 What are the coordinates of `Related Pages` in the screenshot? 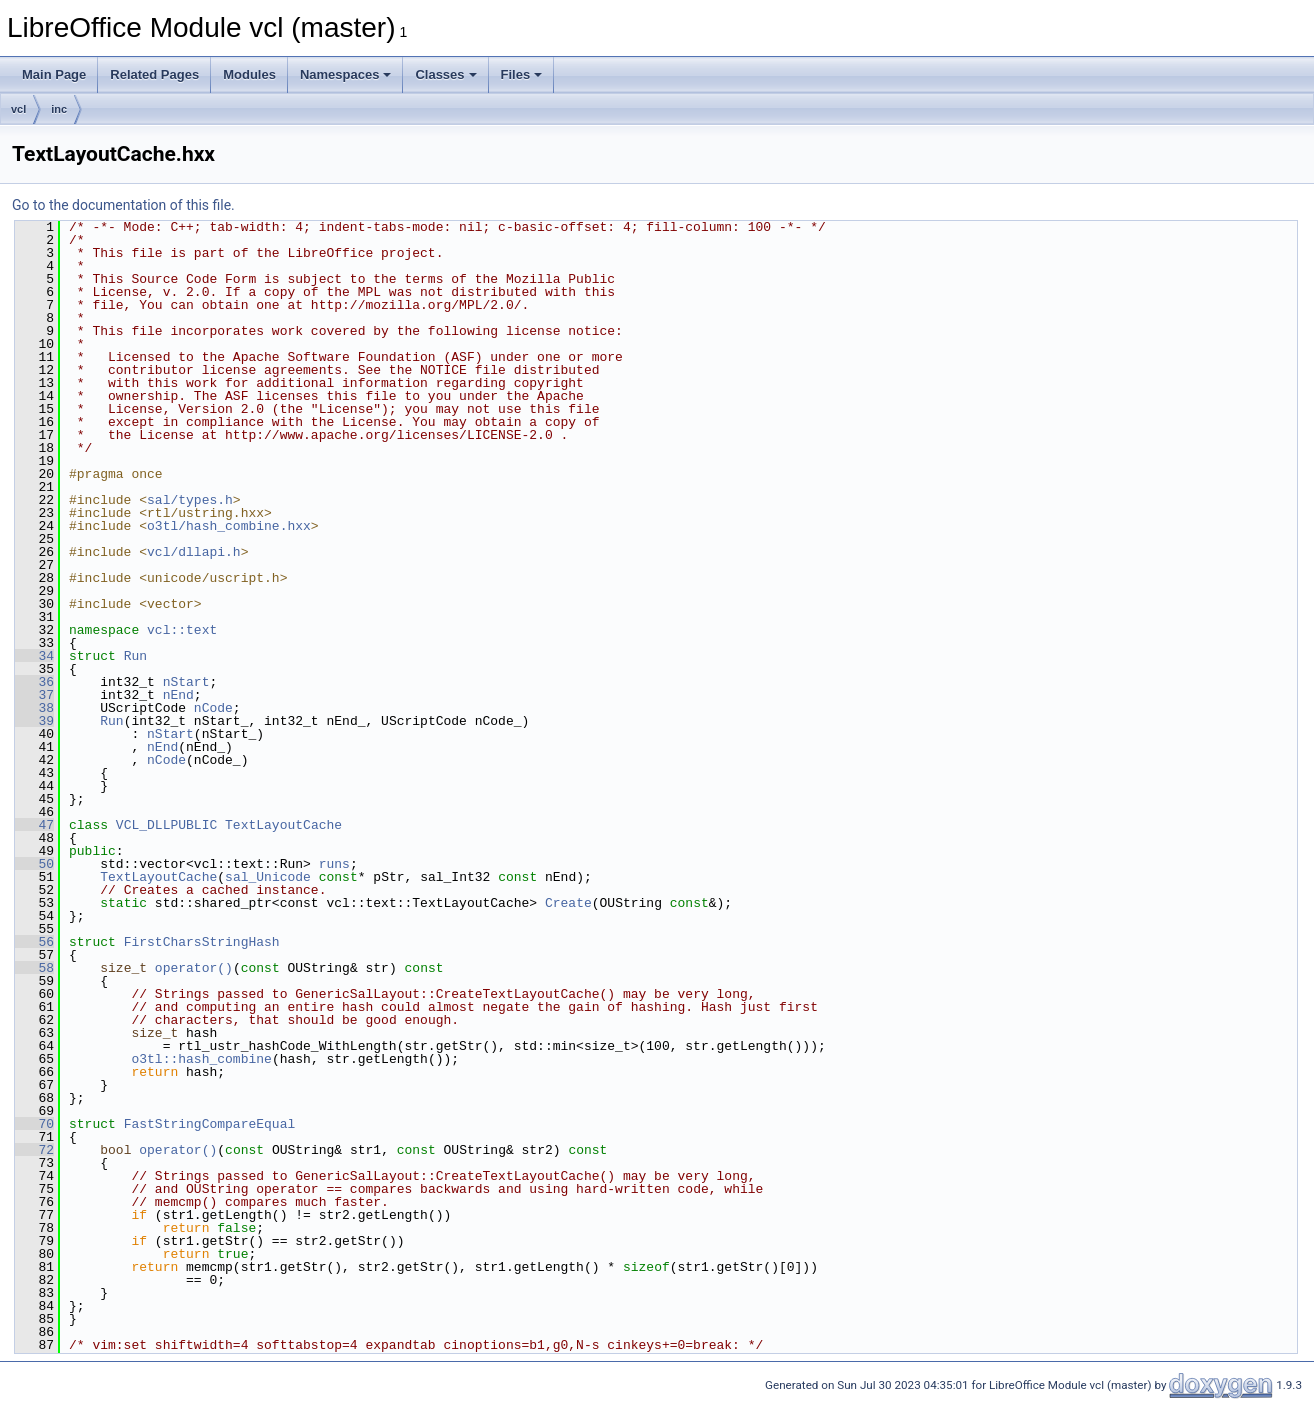 It's located at (154, 74).